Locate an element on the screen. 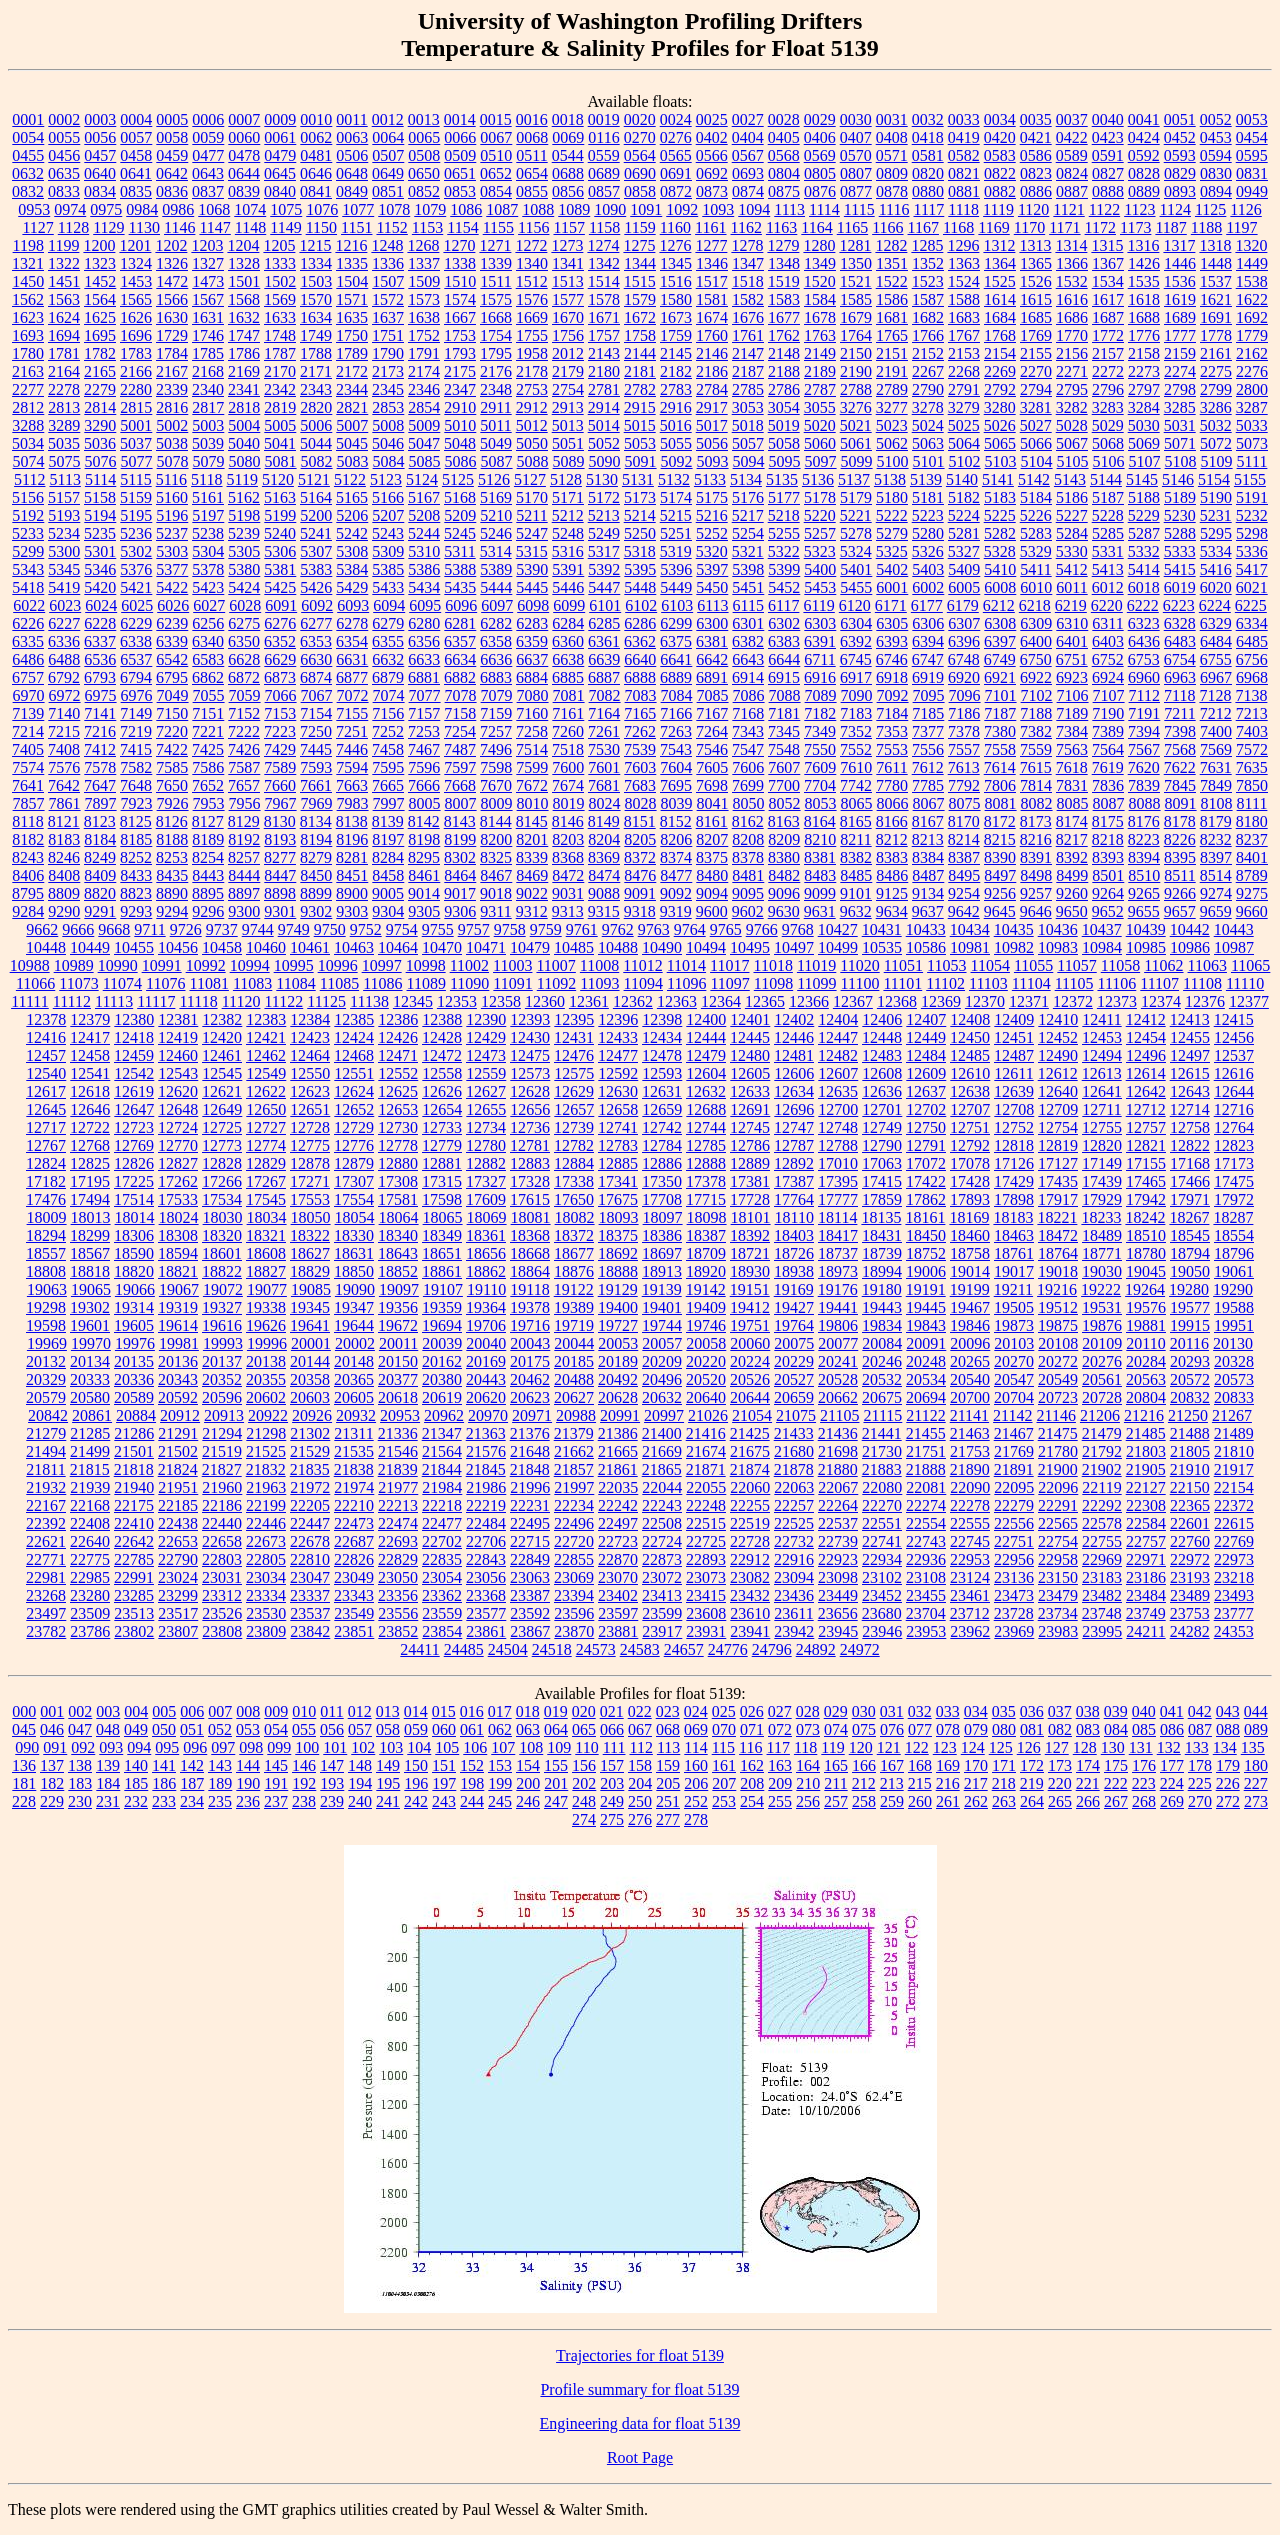 This screenshot has width=1280, height=2535. 7422 is located at coordinates (172, 749).